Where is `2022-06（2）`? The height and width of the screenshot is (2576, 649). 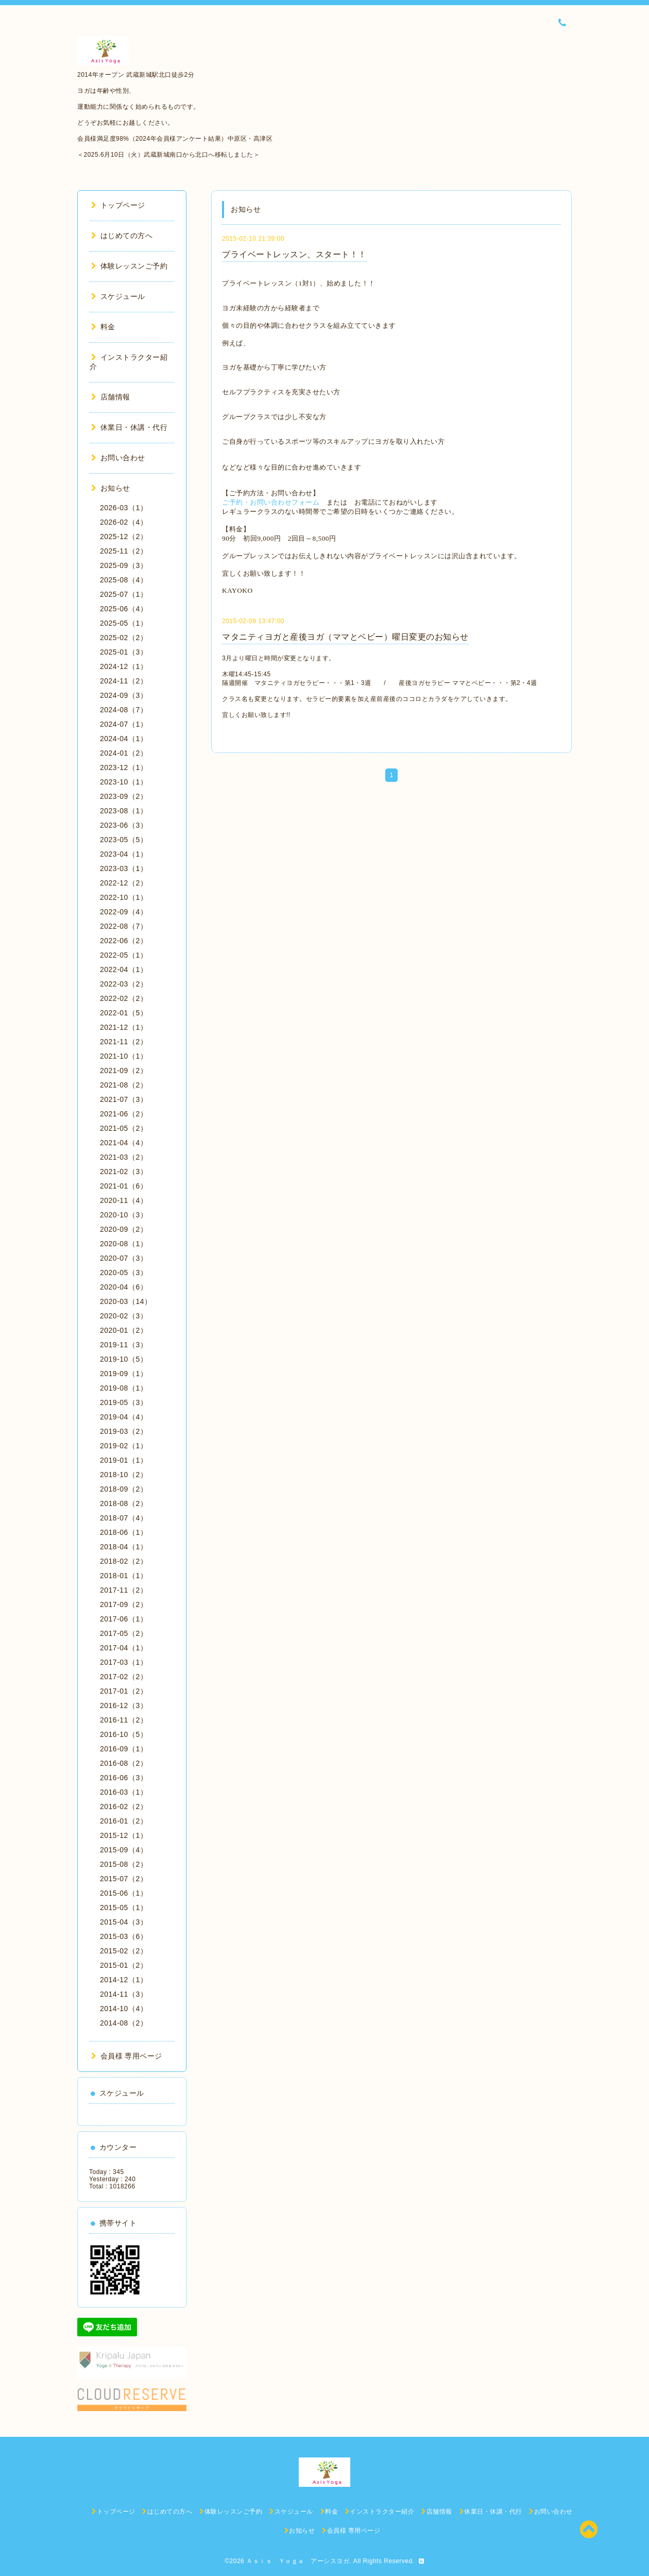
2022-06（2） is located at coordinates (123, 940).